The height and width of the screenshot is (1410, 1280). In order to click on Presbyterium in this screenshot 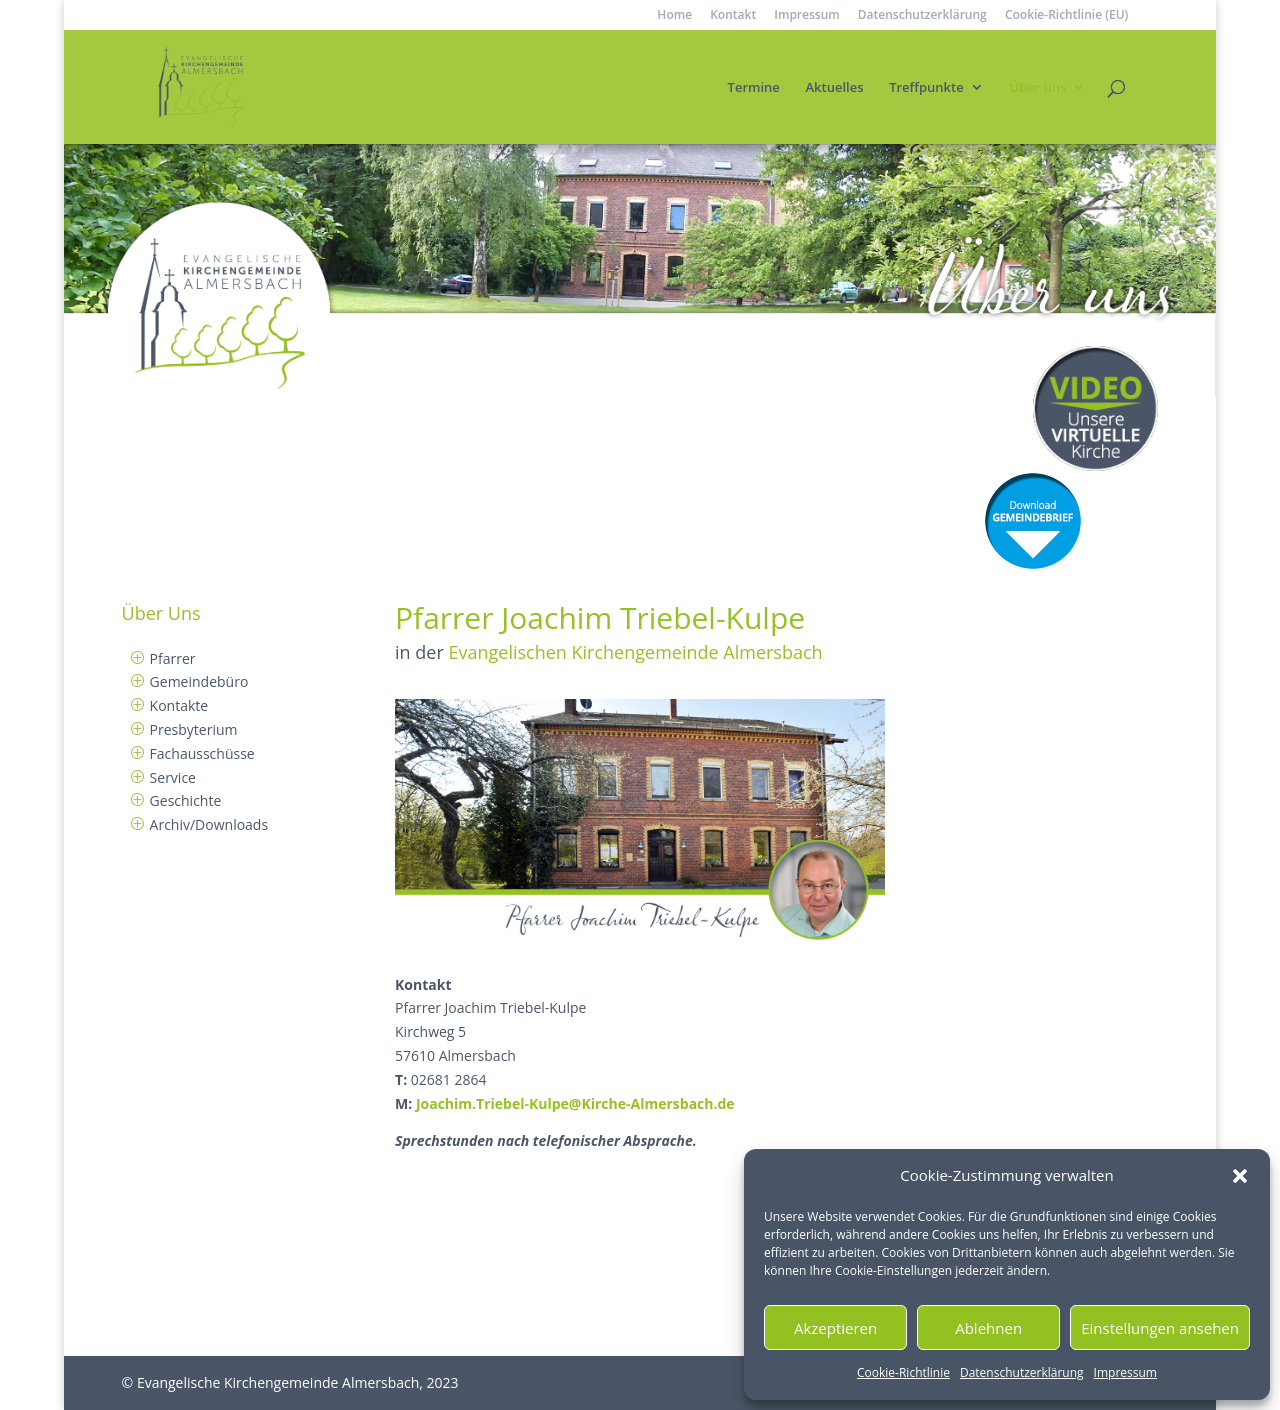, I will do `click(194, 729)`.